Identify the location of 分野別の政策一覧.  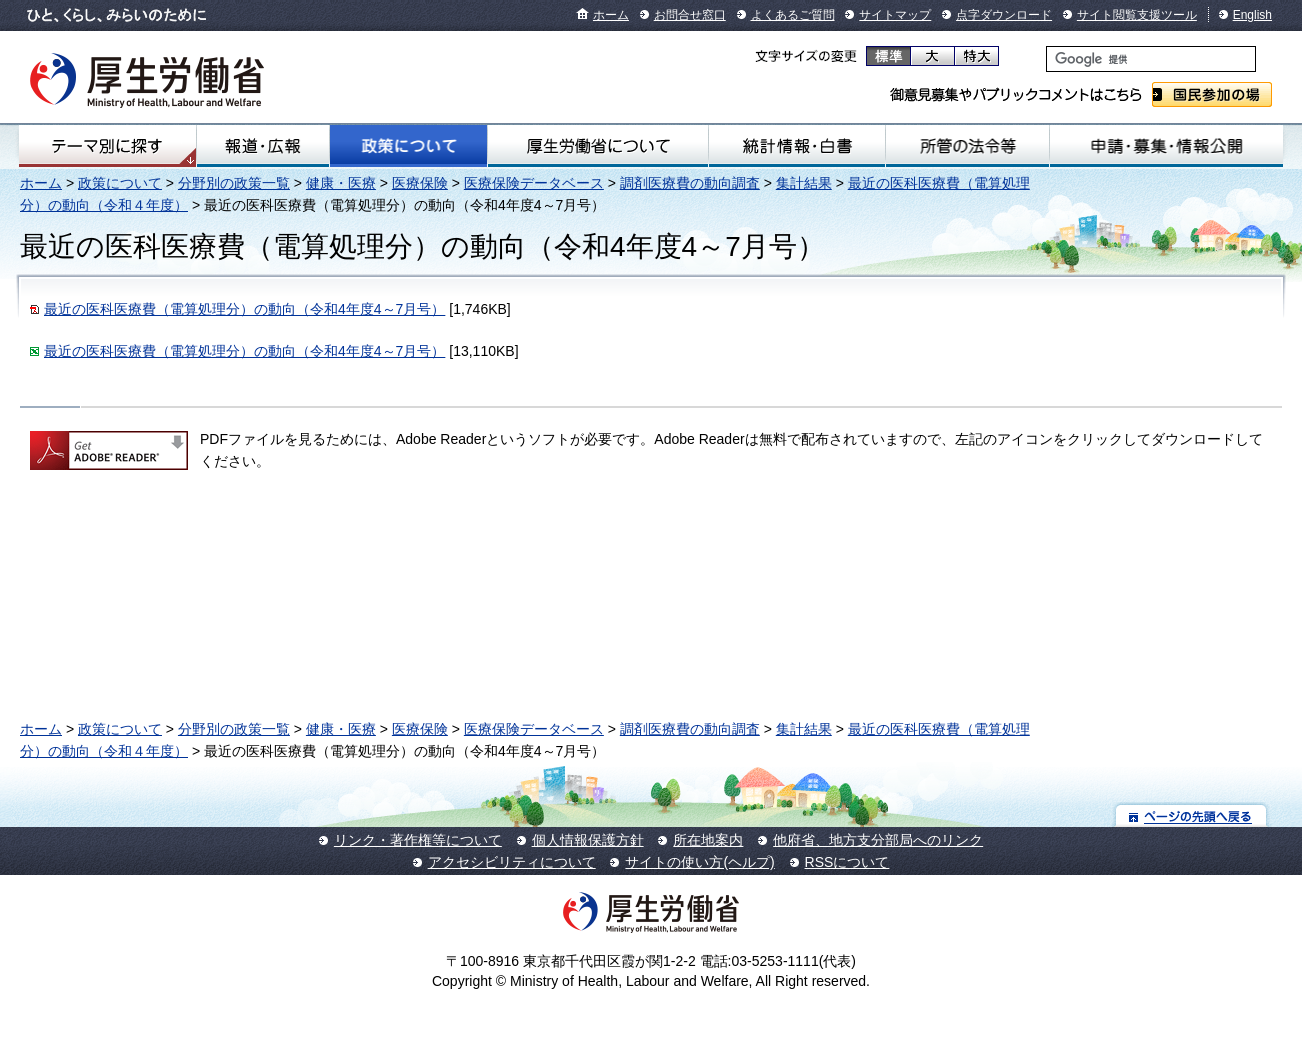
(234, 183).